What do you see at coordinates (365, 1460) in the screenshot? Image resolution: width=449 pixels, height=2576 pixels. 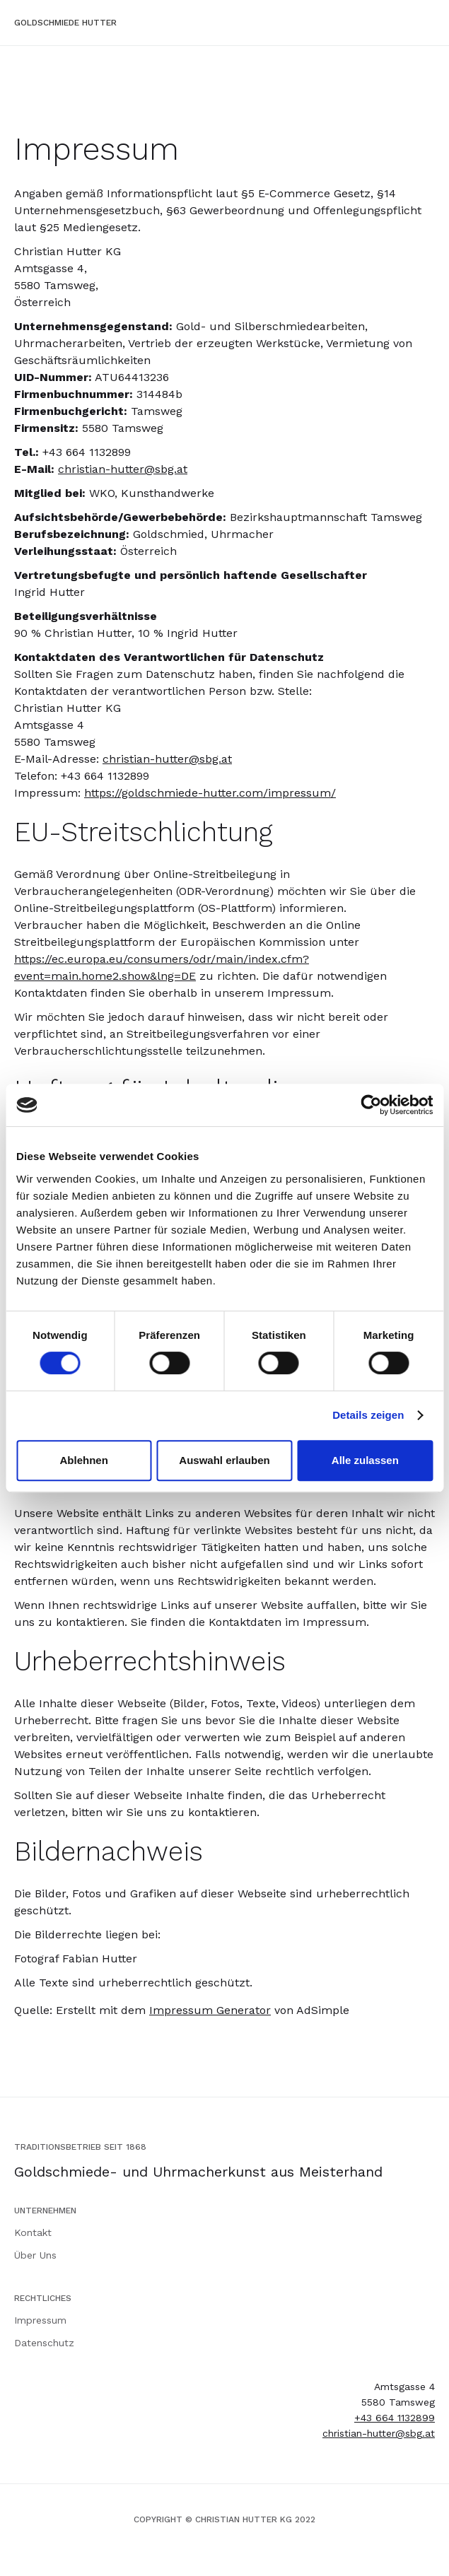 I see `Alle zulassen` at bounding box center [365, 1460].